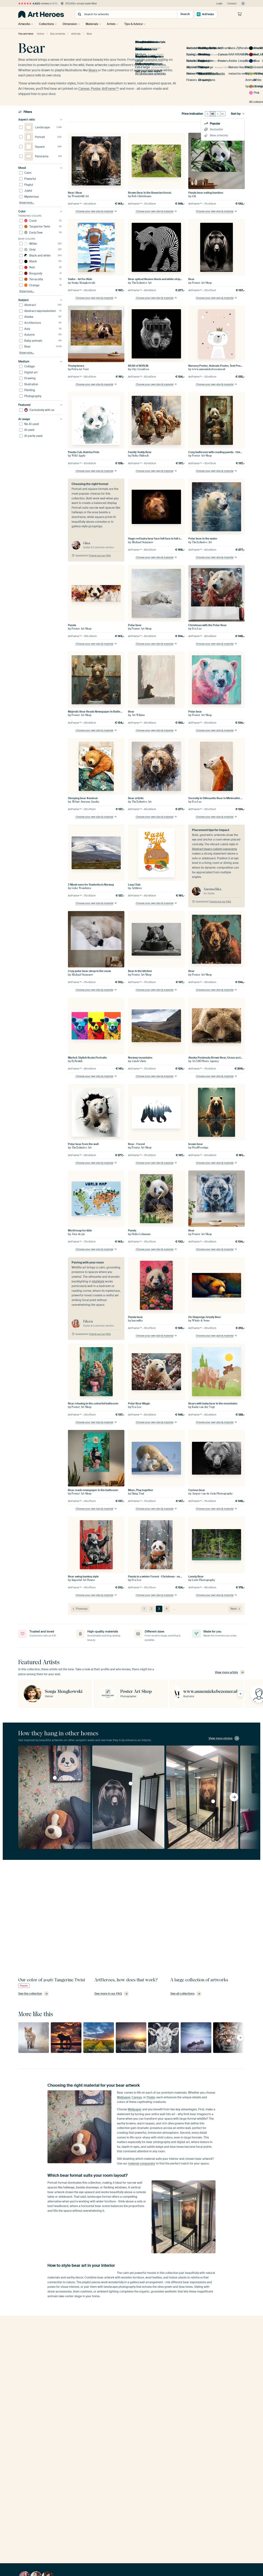  What do you see at coordinates (159, 2461) in the screenshot?
I see `Acoustics` at bounding box center [159, 2461].